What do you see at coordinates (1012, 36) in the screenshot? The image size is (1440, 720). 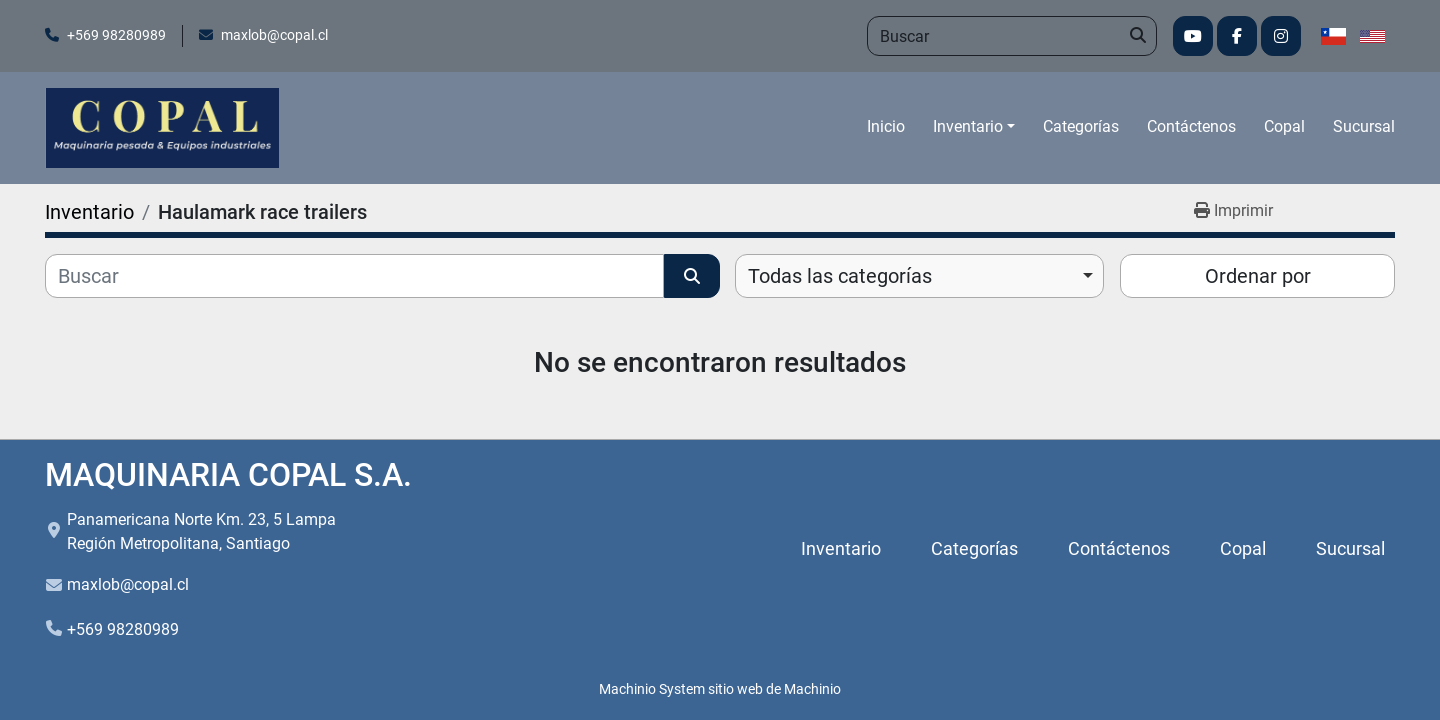 I see `[Search]` at bounding box center [1012, 36].